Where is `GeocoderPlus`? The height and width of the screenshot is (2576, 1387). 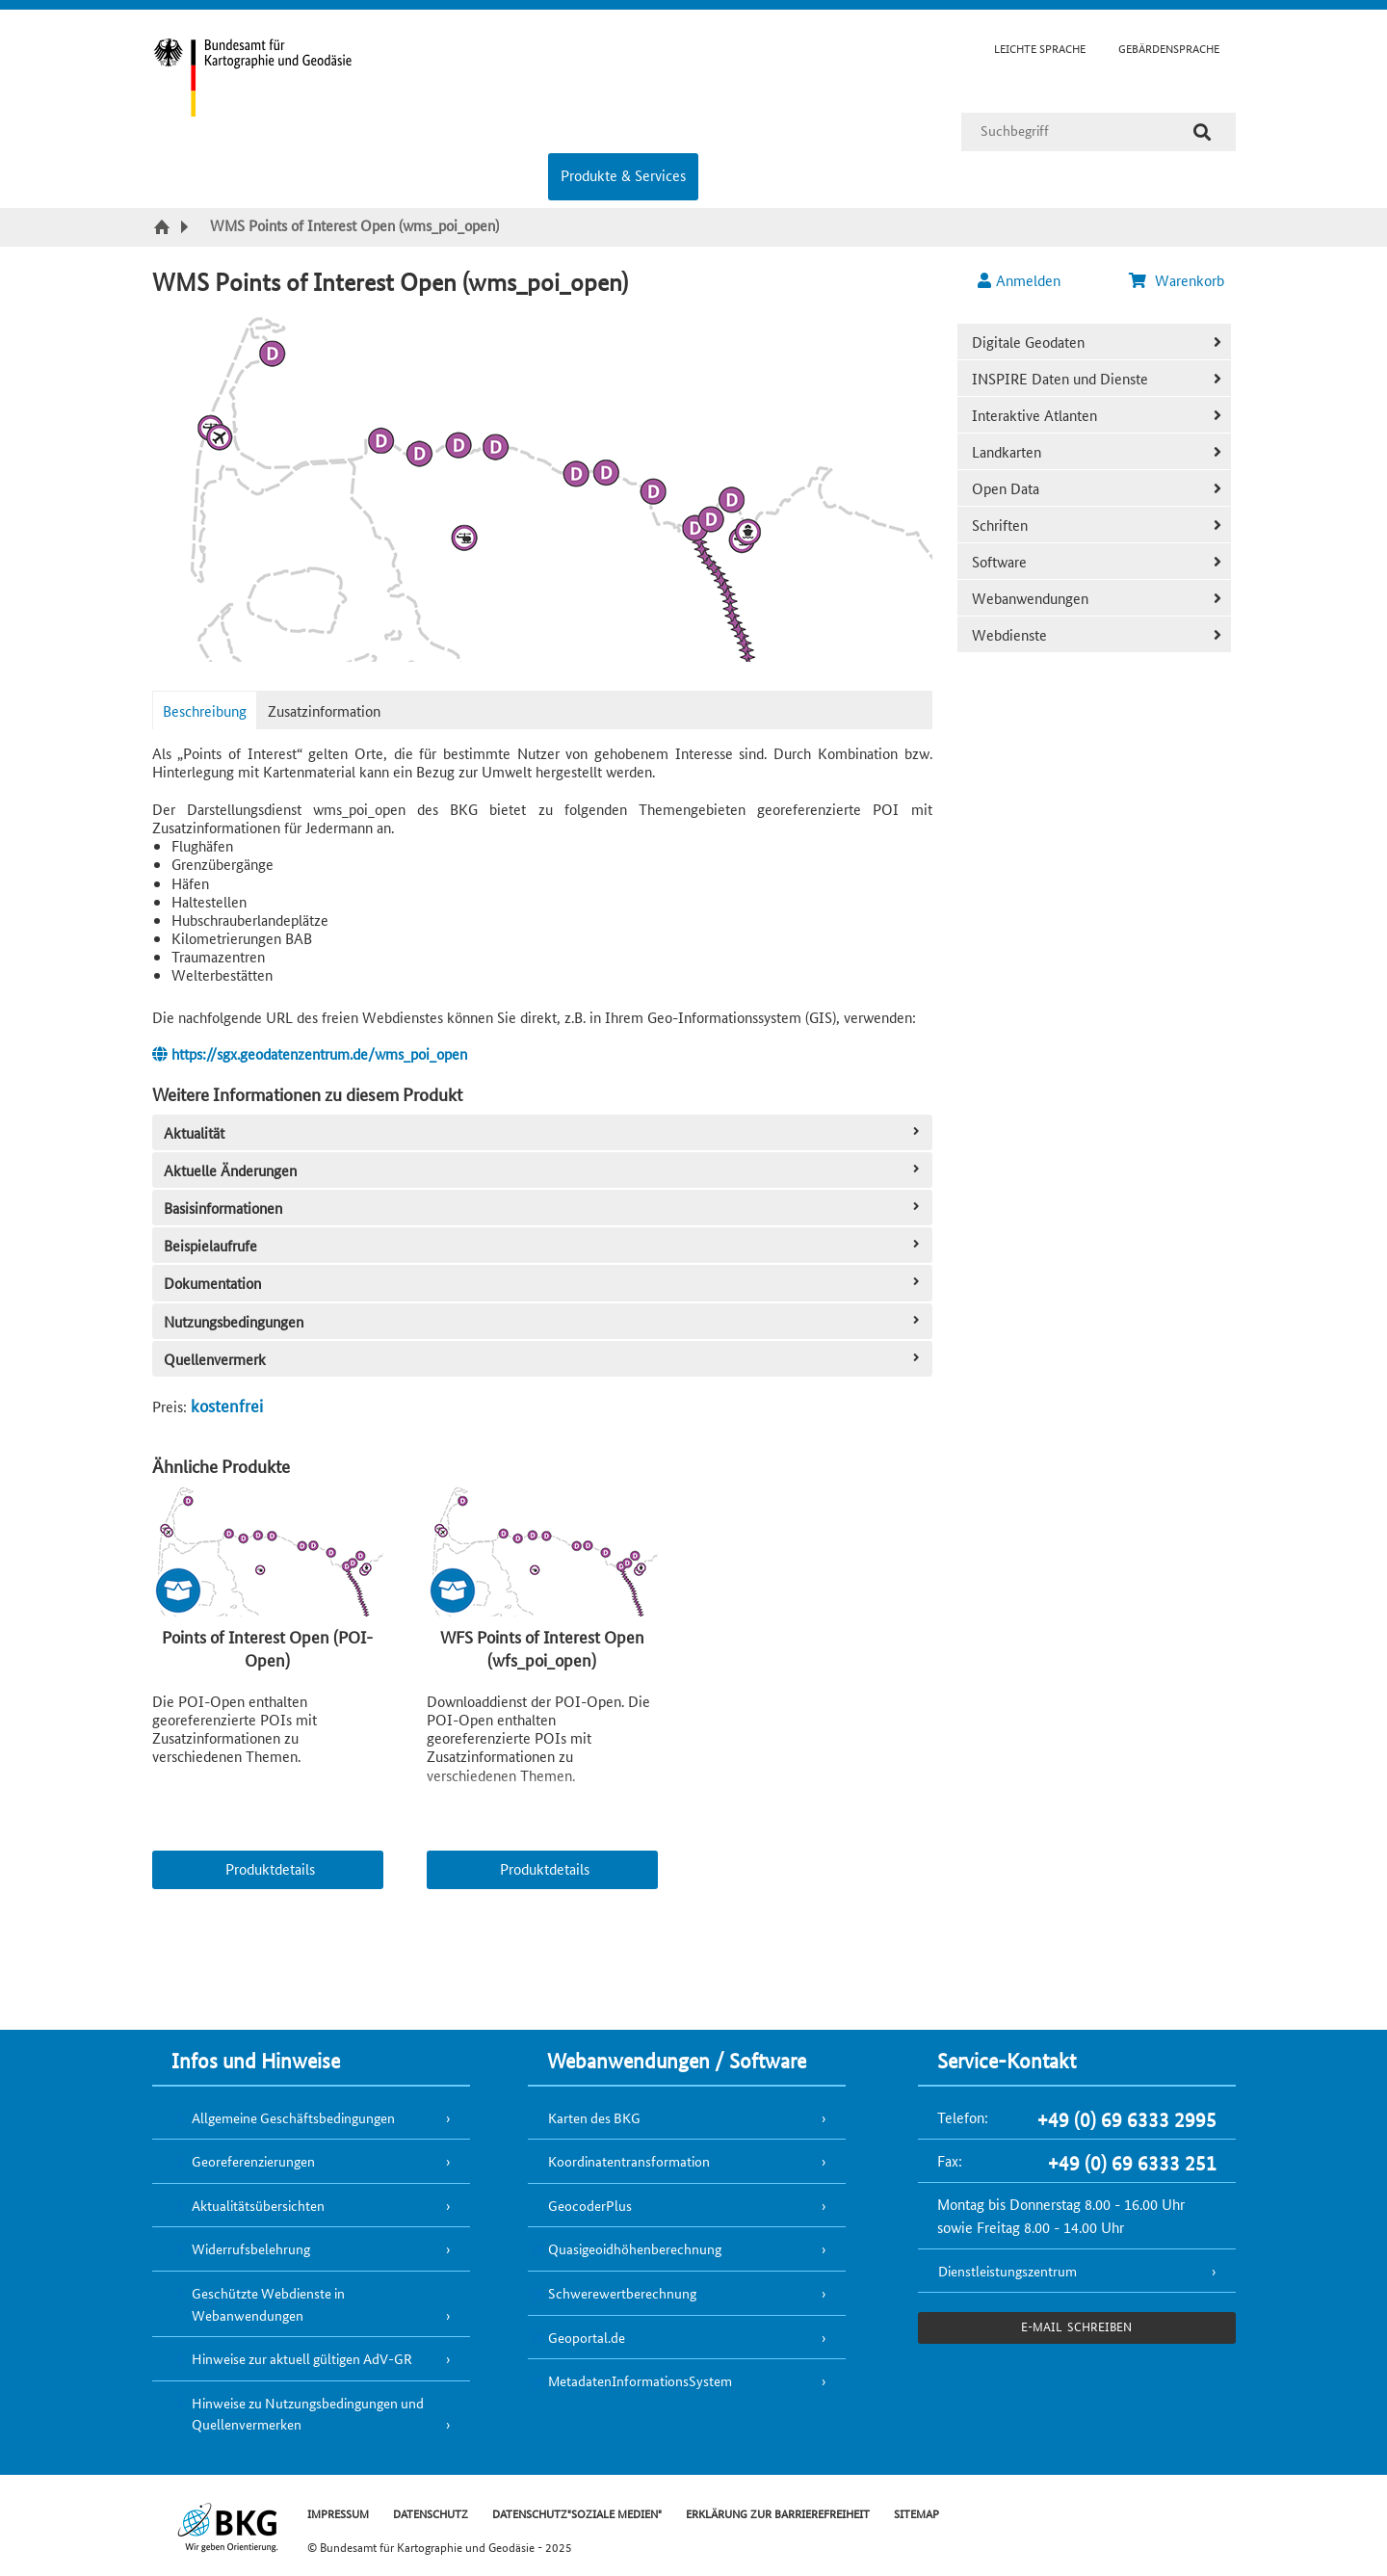
GeocoderPlus is located at coordinates (590, 2205).